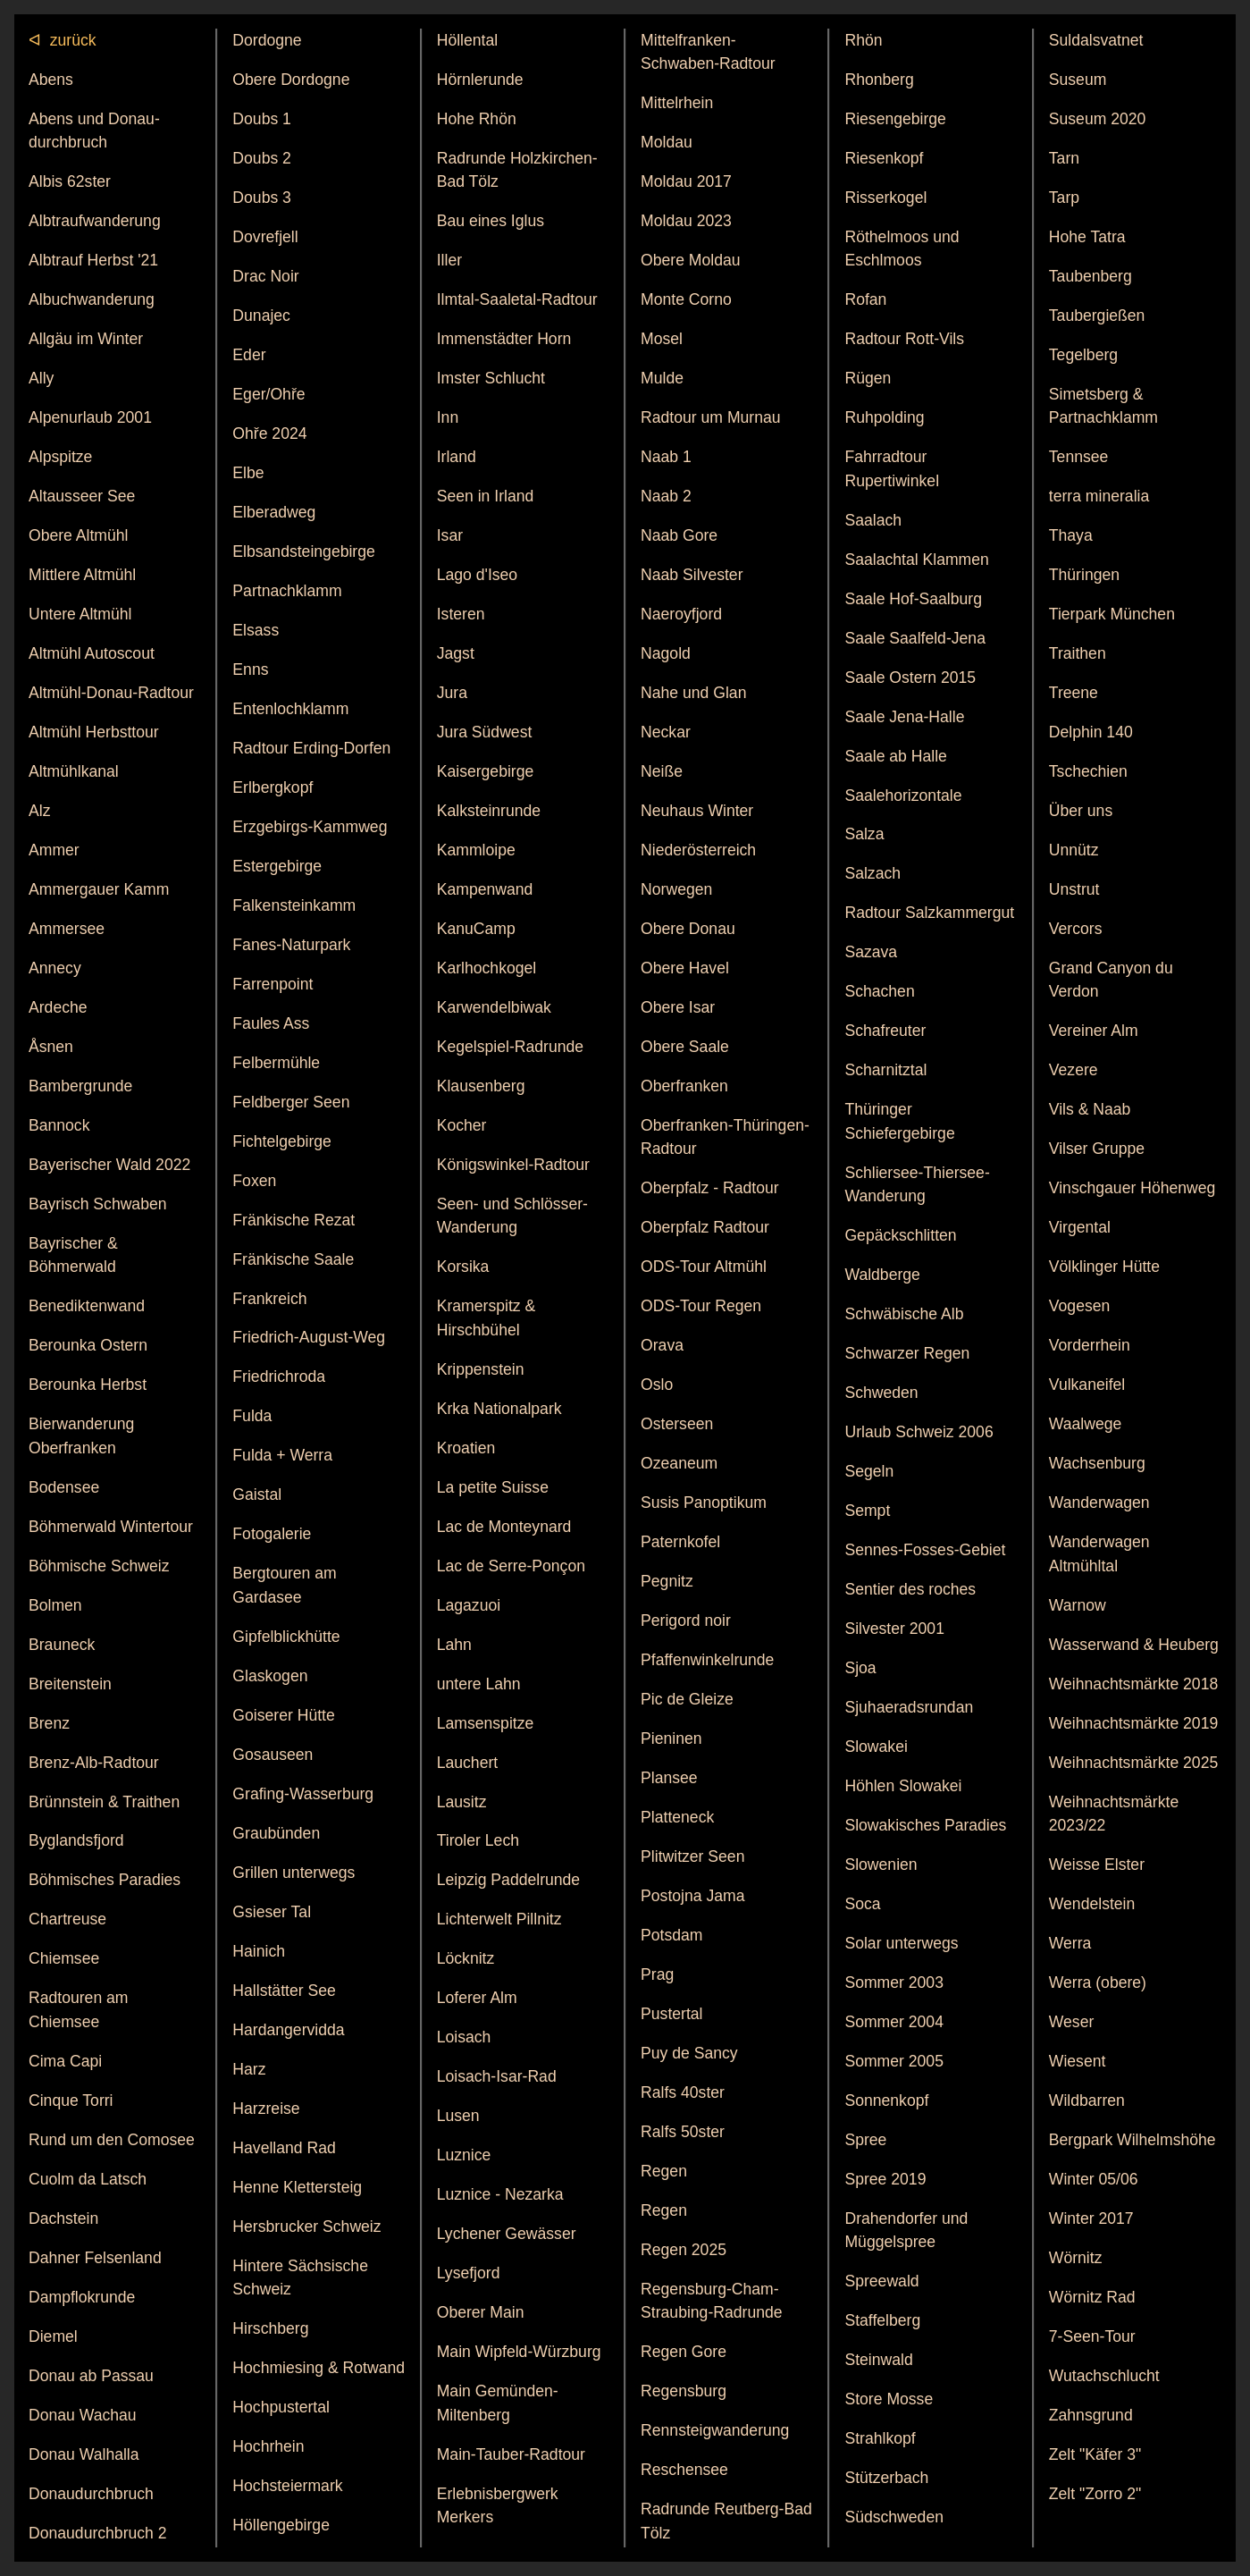  Describe the element at coordinates (49, 1723) in the screenshot. I see `Brenz` at that location.